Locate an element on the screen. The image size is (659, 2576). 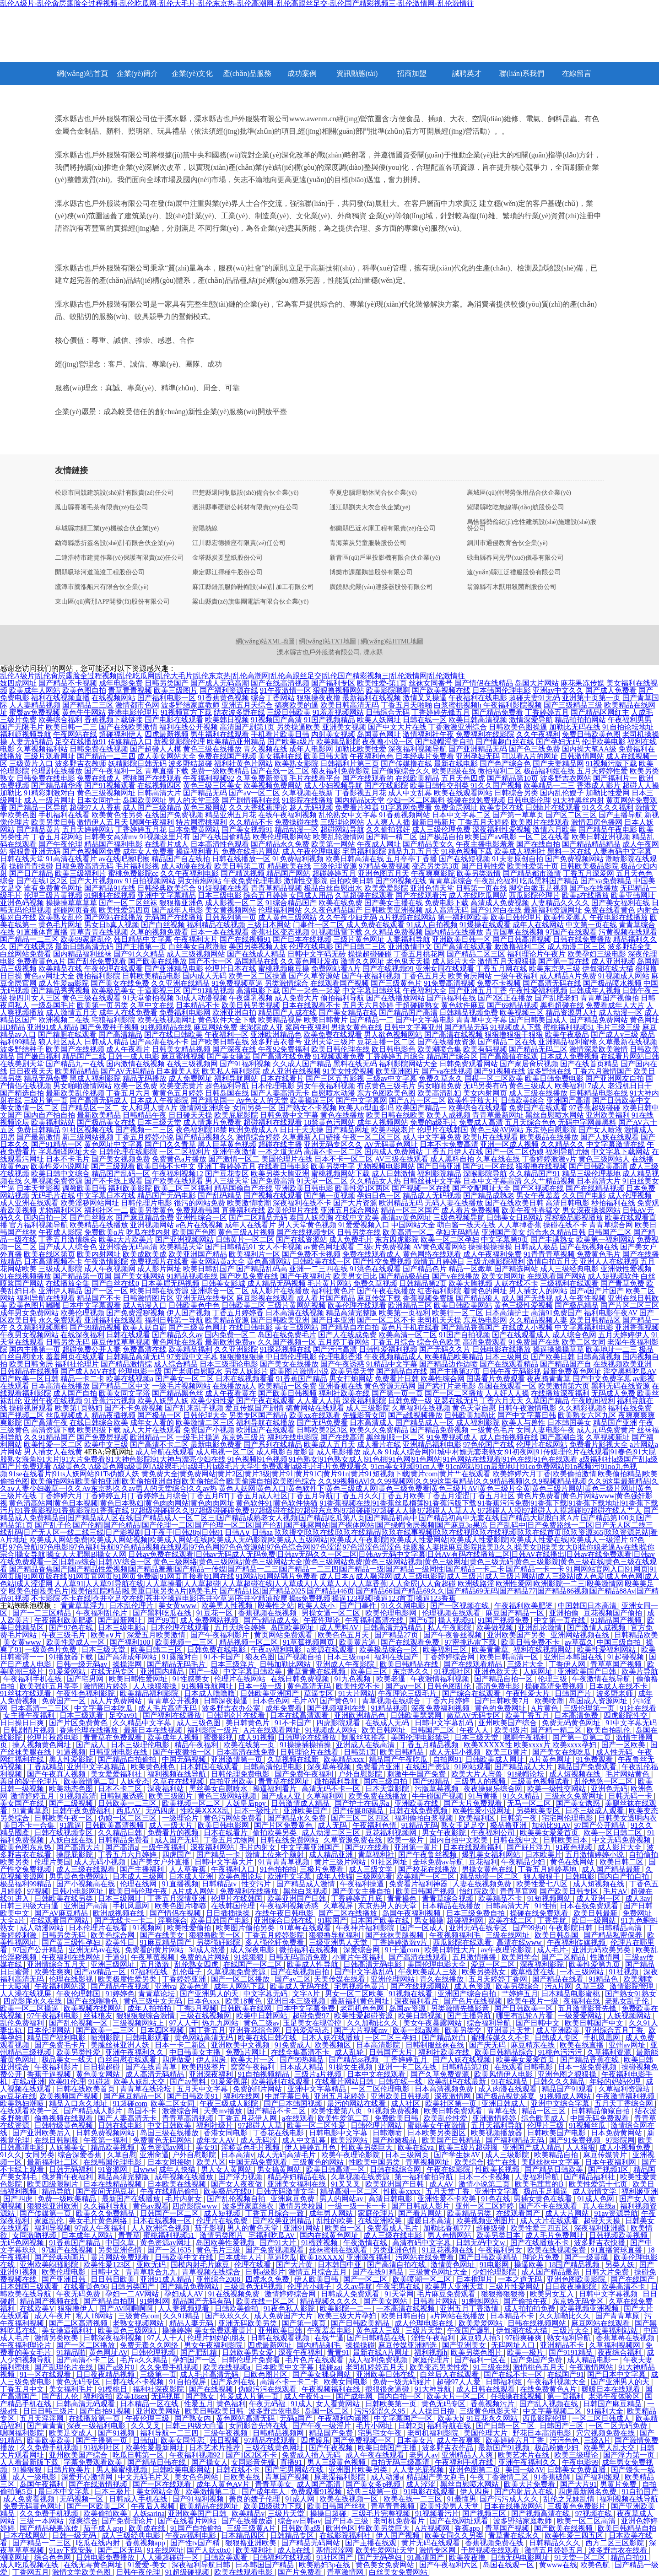
欧美日韩二三区 is located at coordinates (157, 1649).